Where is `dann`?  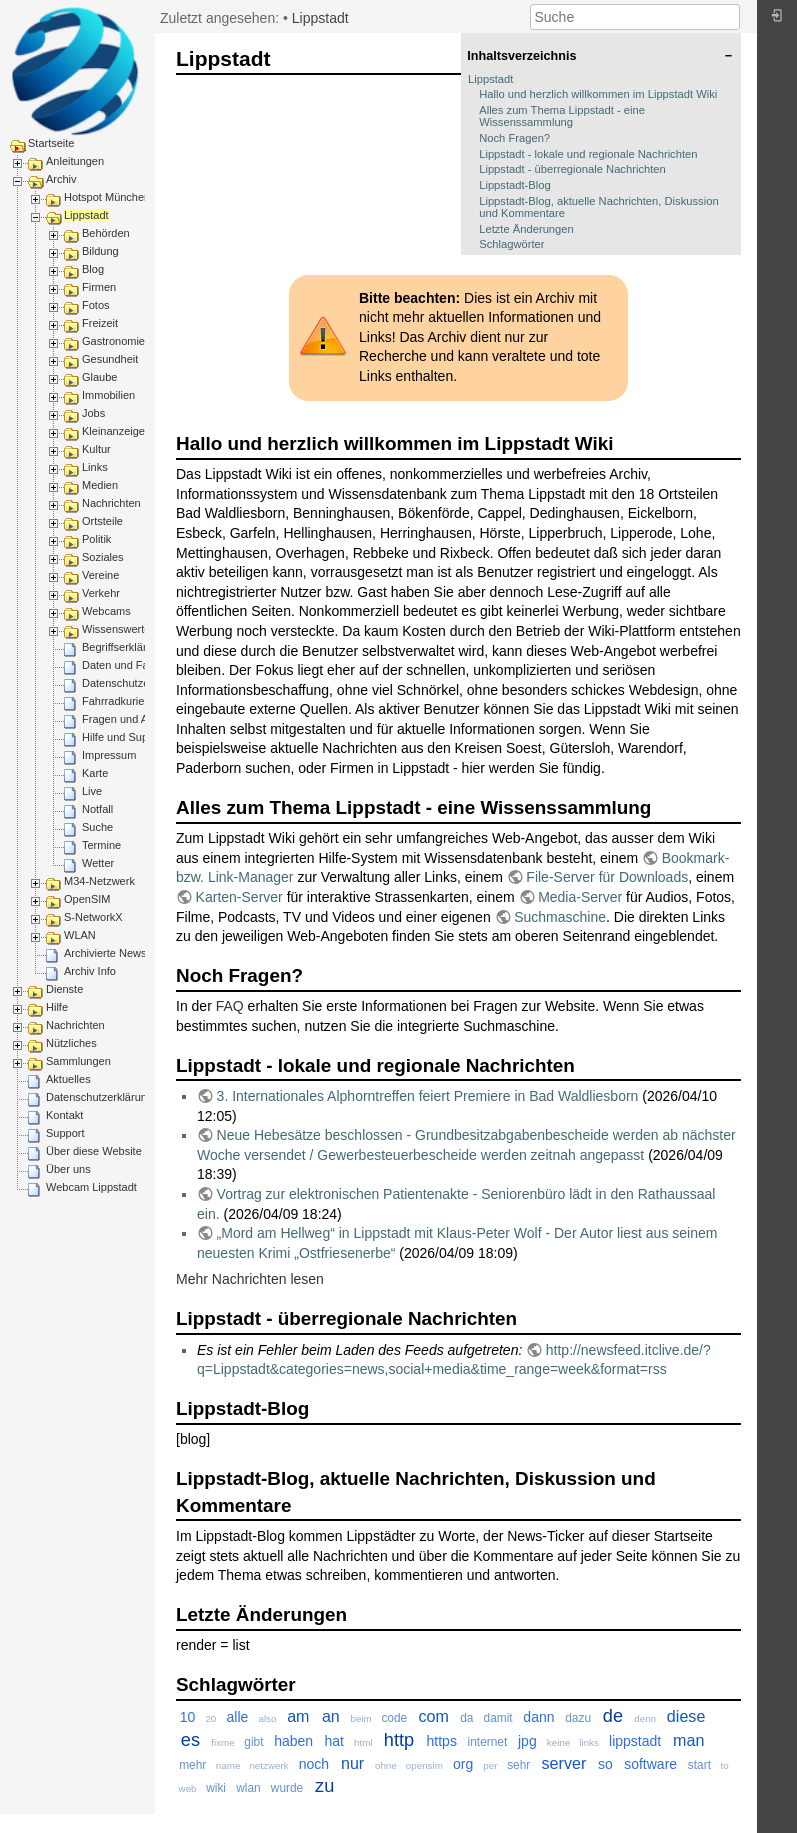 dann is located at coordinates (538, 1717).